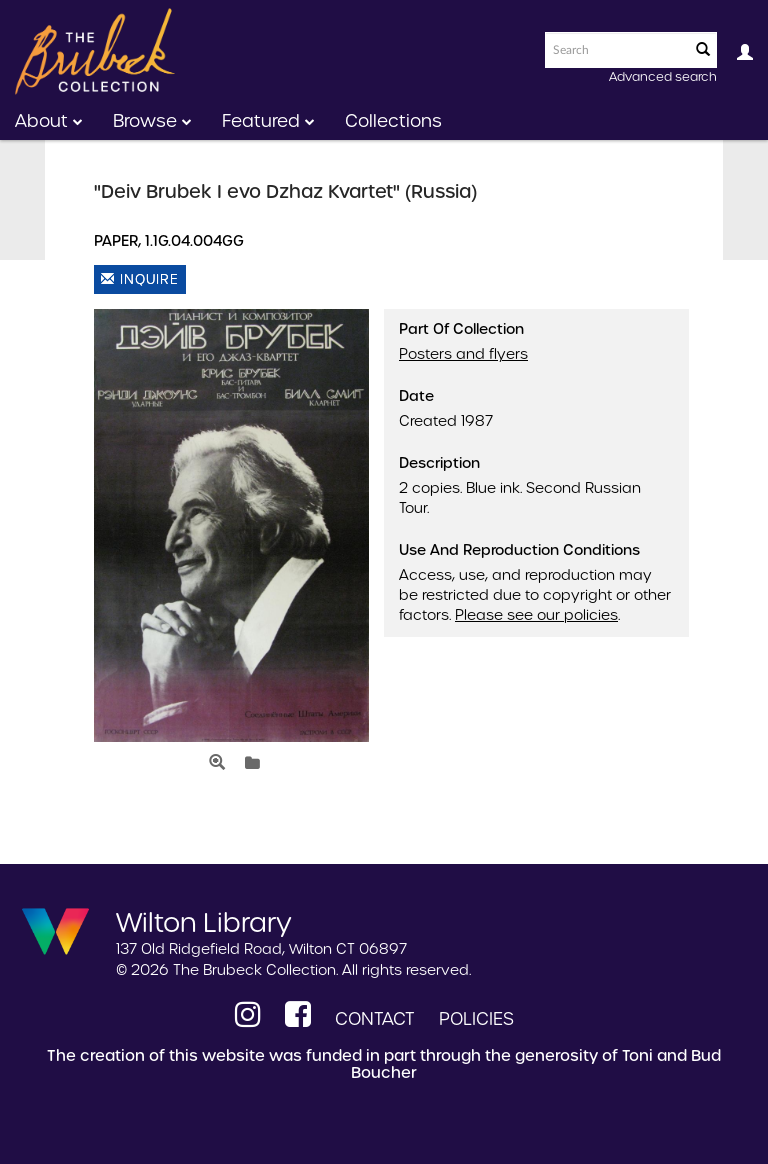 The image size is (768, 1164). I want to click on Date, so click(416, 396).